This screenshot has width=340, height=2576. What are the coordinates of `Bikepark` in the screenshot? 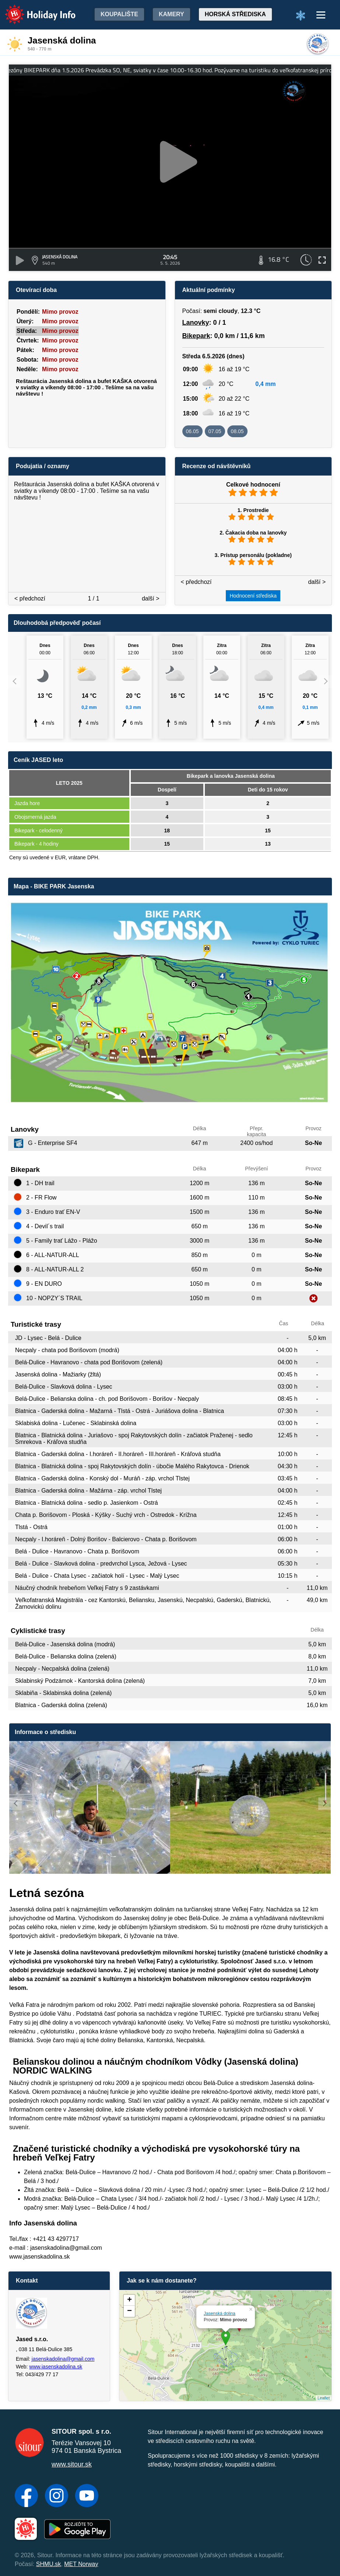 It's located at (196, 336).